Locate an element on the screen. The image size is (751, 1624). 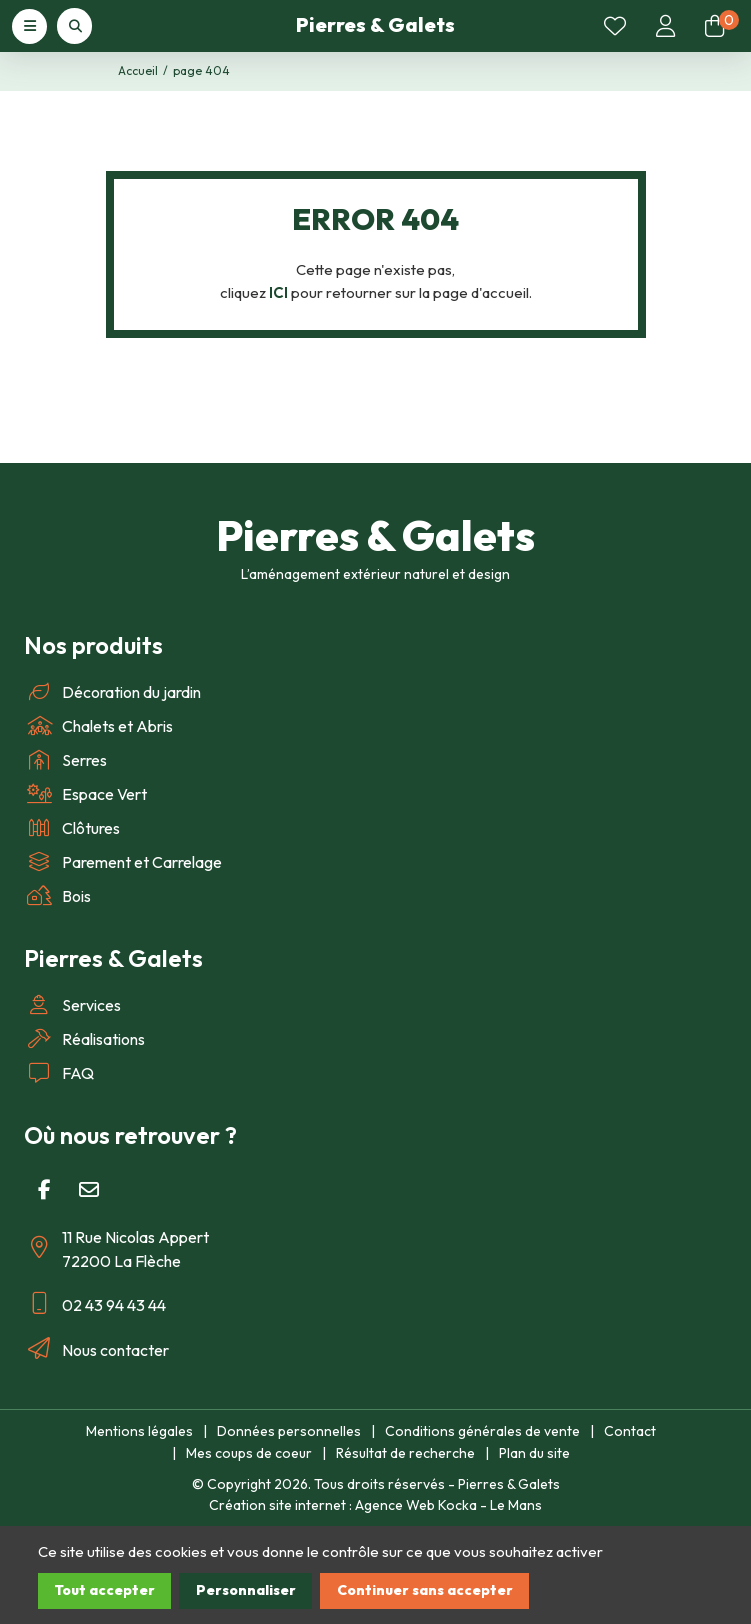
Plan du site is located at coordinates (534, 1453).